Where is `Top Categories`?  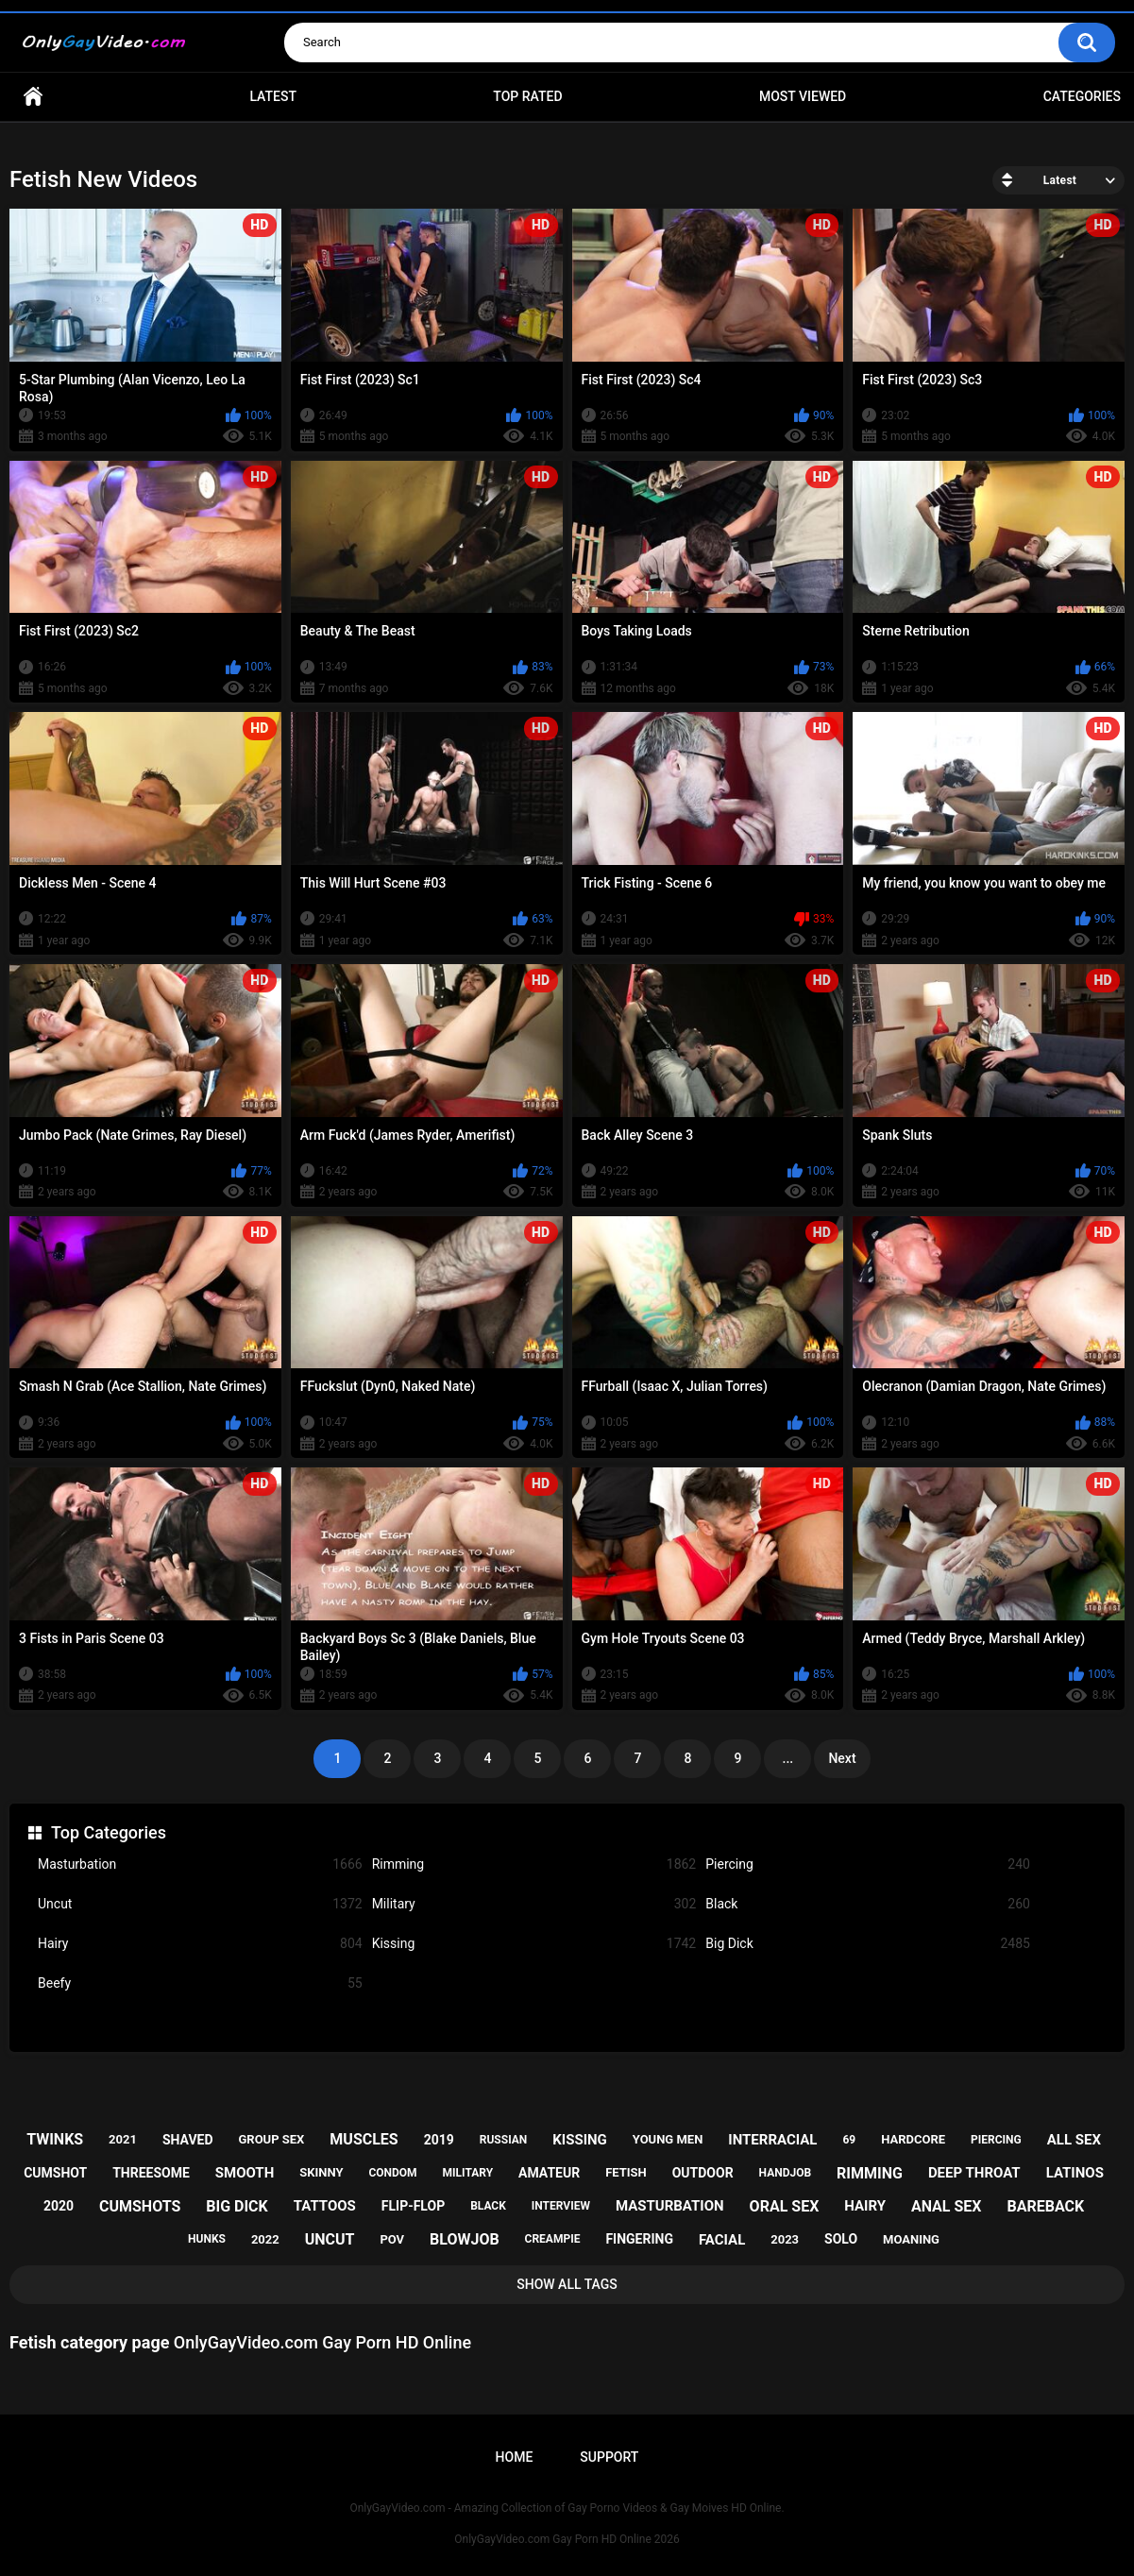
Top Categories is located at coordinates (108, 1832).